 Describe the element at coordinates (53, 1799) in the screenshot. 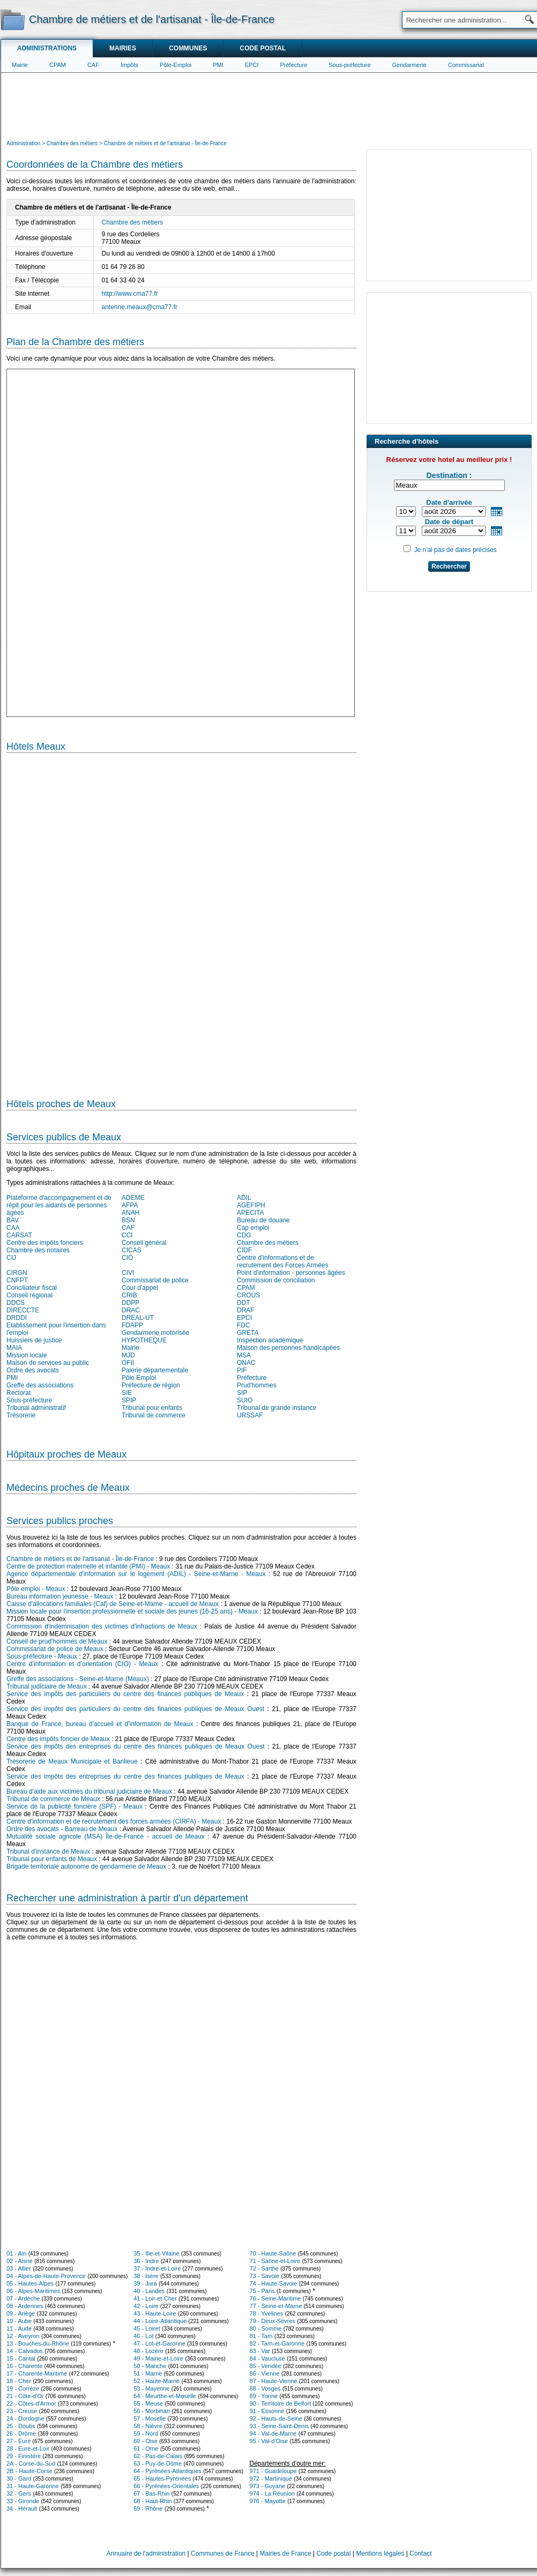

I see `Tribunal de commerce de Meaux` at that location.